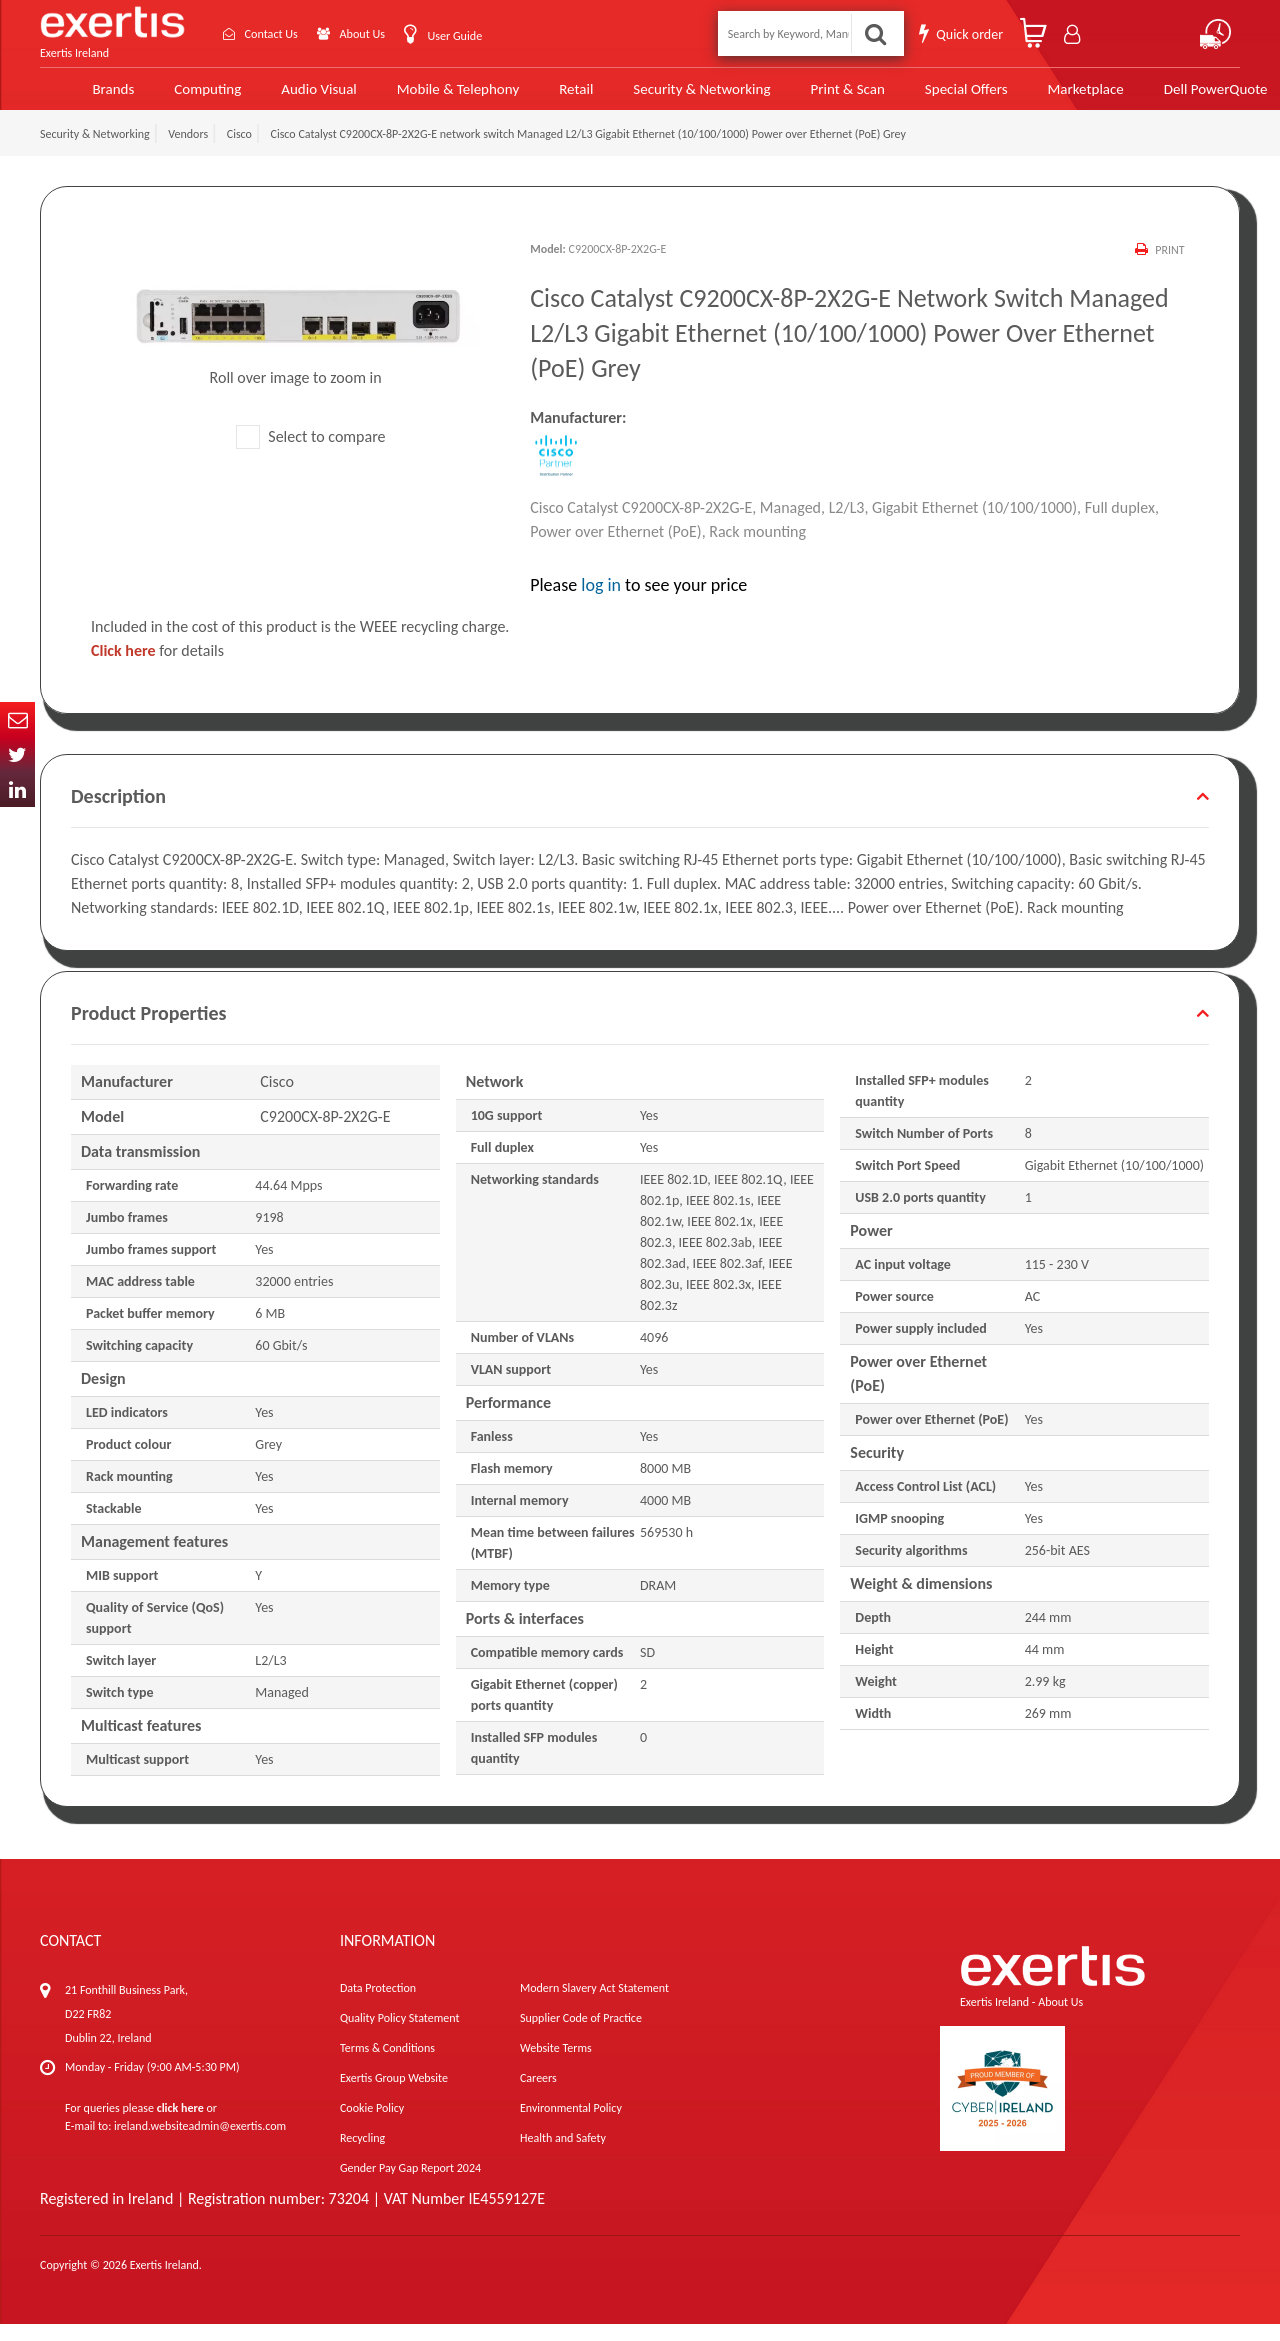 The image size is (1280, 2341). Describe the element at coordinates (806, 97) in the screenshot. I see `Print & Scan` at that location.